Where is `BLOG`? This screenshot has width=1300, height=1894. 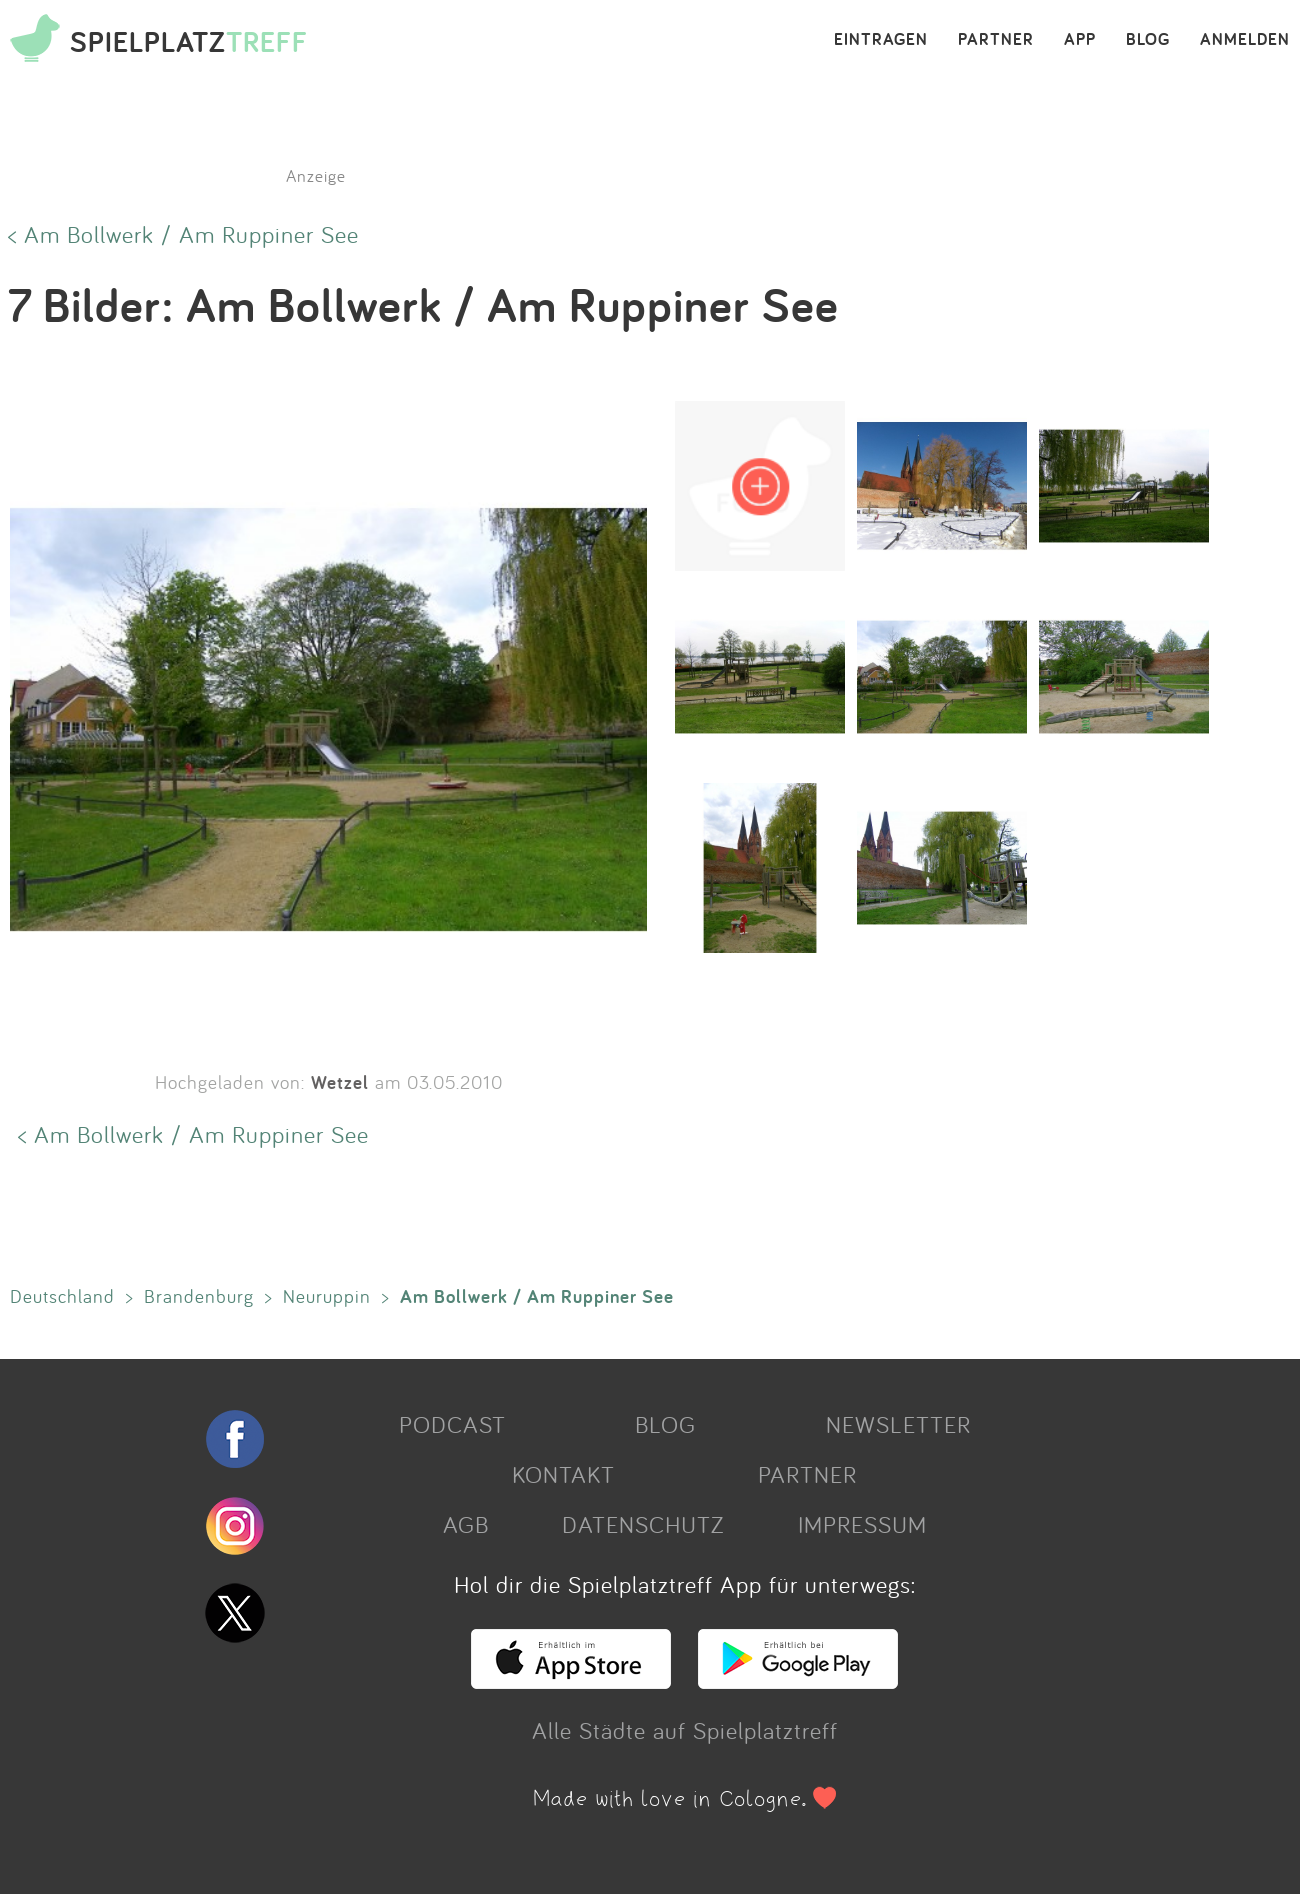
BLOG is located at coordinates (1148, 40).